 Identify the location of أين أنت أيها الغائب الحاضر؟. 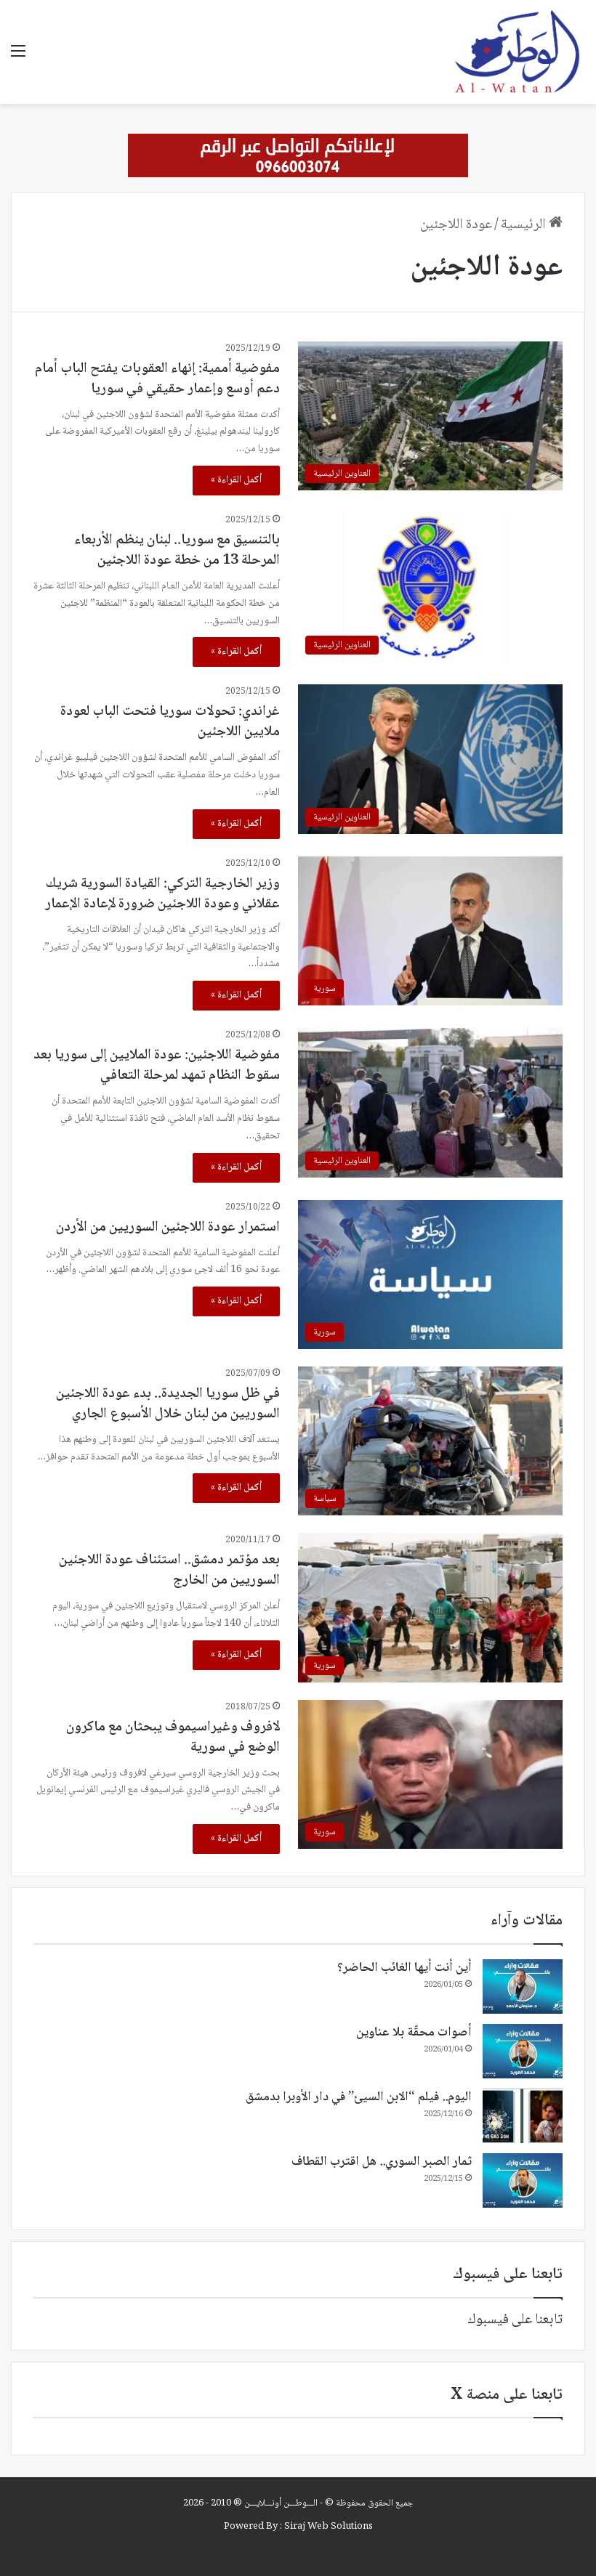
(404, 1968).